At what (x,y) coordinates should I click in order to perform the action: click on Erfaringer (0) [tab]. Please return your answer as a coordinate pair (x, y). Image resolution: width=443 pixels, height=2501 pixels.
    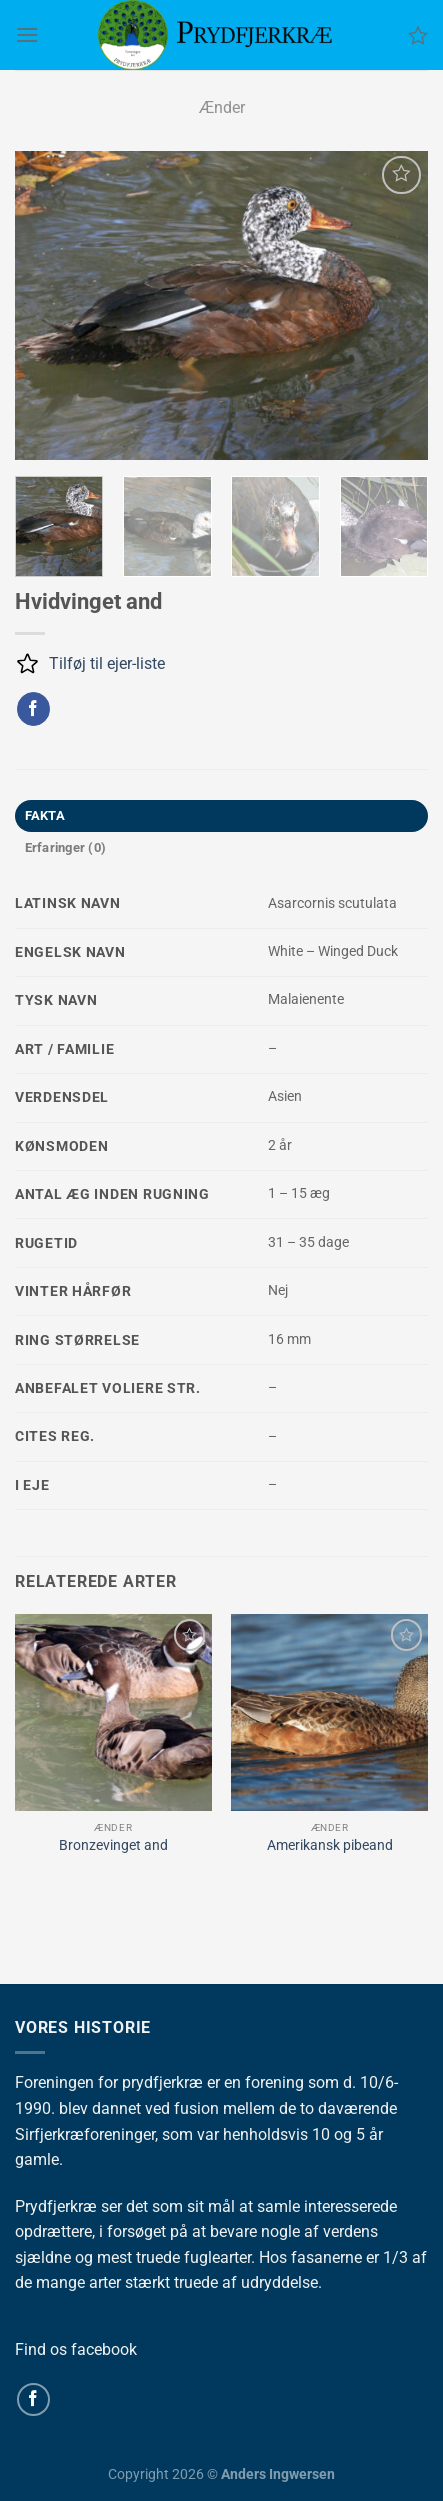
    Looking at the image, I should click on (66, 847).